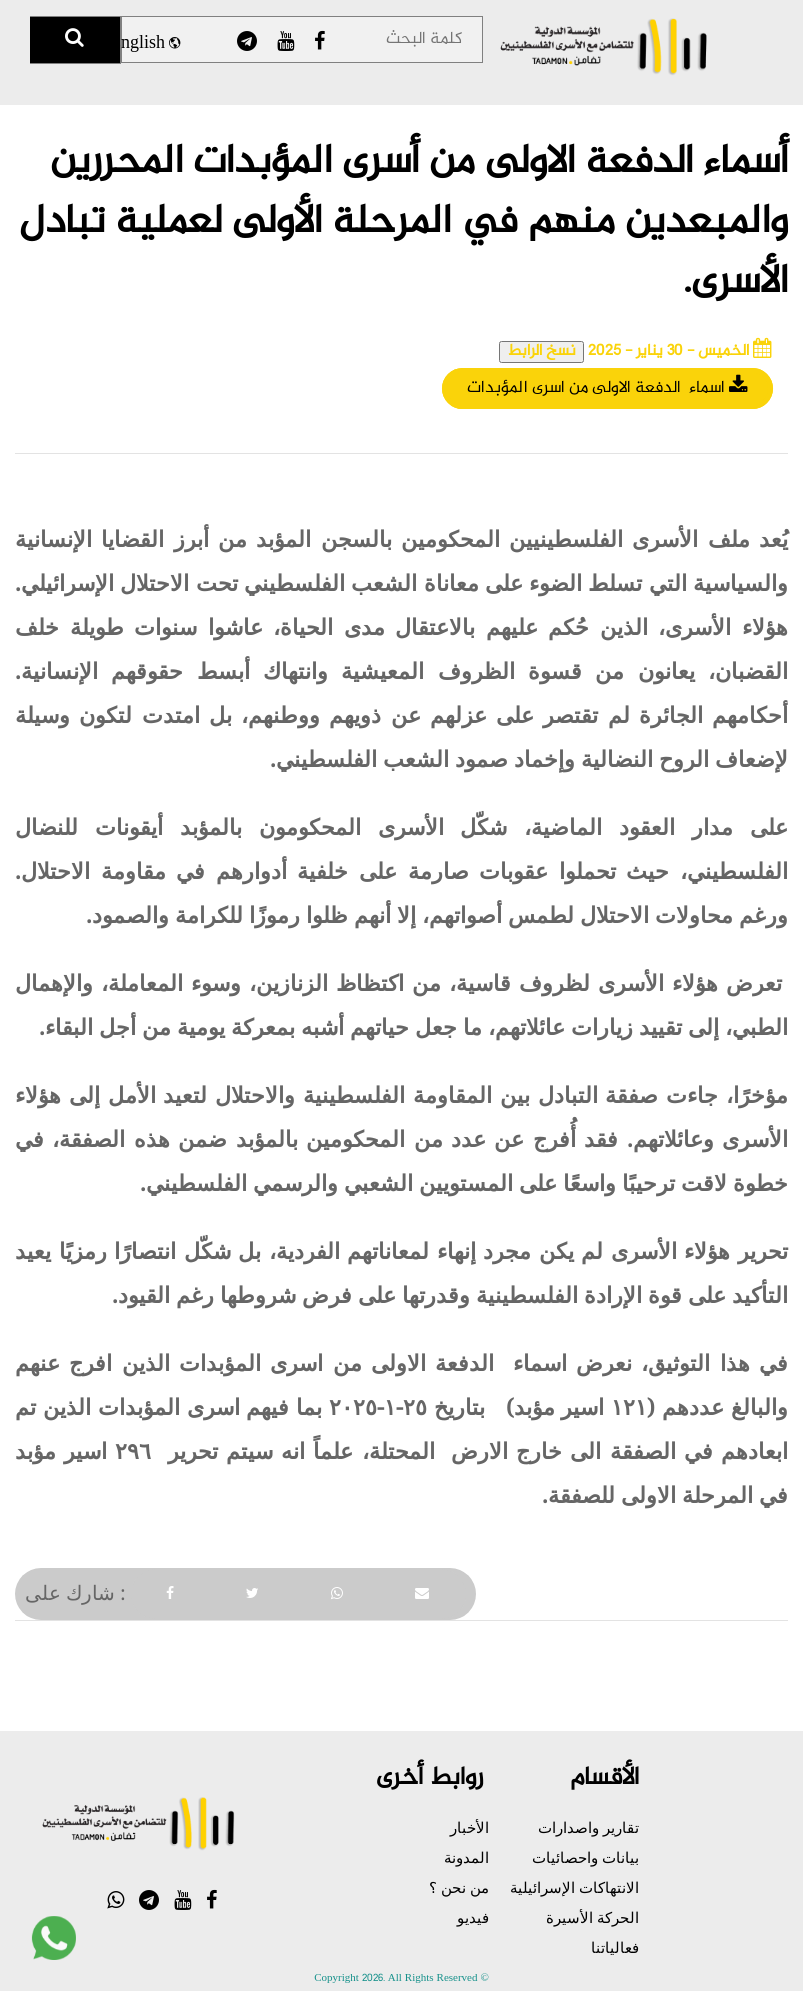 The height and width of the screenshot is (1991, 803). Describe the element at coordinates (585, 1857) in the screenshot. I see `بيانات واحصائيات` at that location.